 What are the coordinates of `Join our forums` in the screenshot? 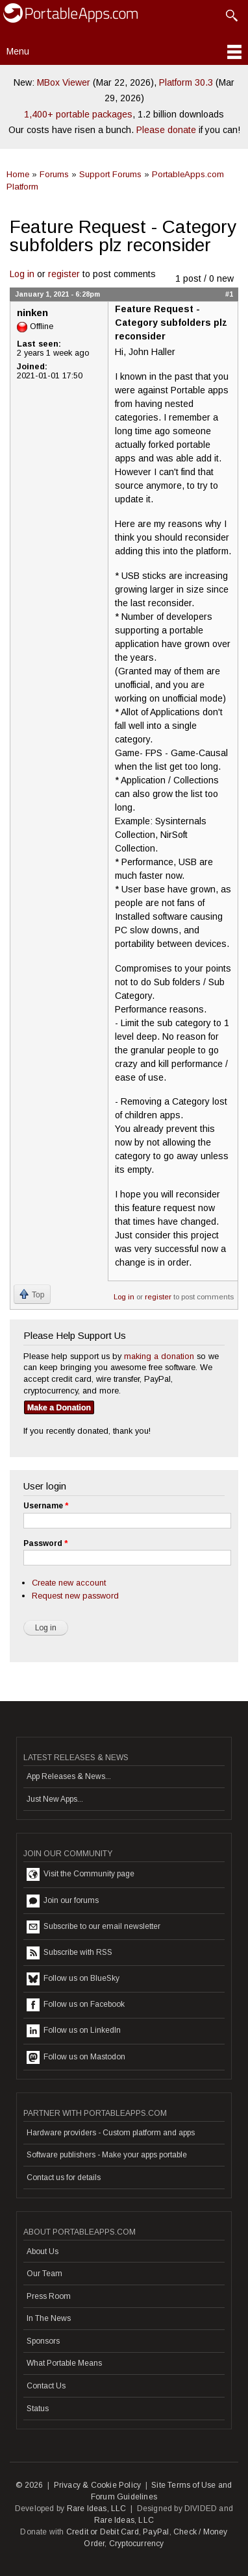 It's located at (63, 1901).